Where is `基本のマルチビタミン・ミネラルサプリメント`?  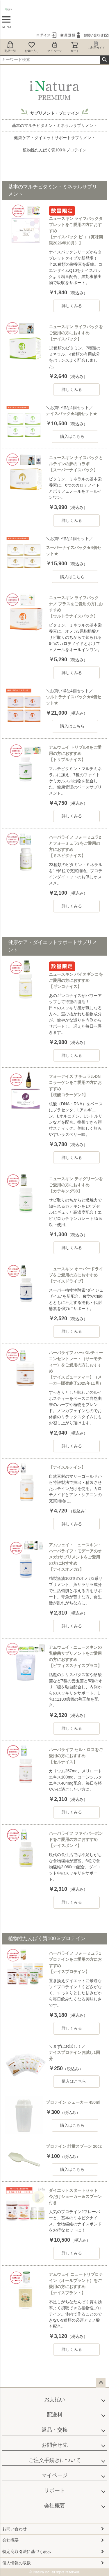
基本のマルチビタミン・ミネラルサプリメント is located at coordinates (54, 125).